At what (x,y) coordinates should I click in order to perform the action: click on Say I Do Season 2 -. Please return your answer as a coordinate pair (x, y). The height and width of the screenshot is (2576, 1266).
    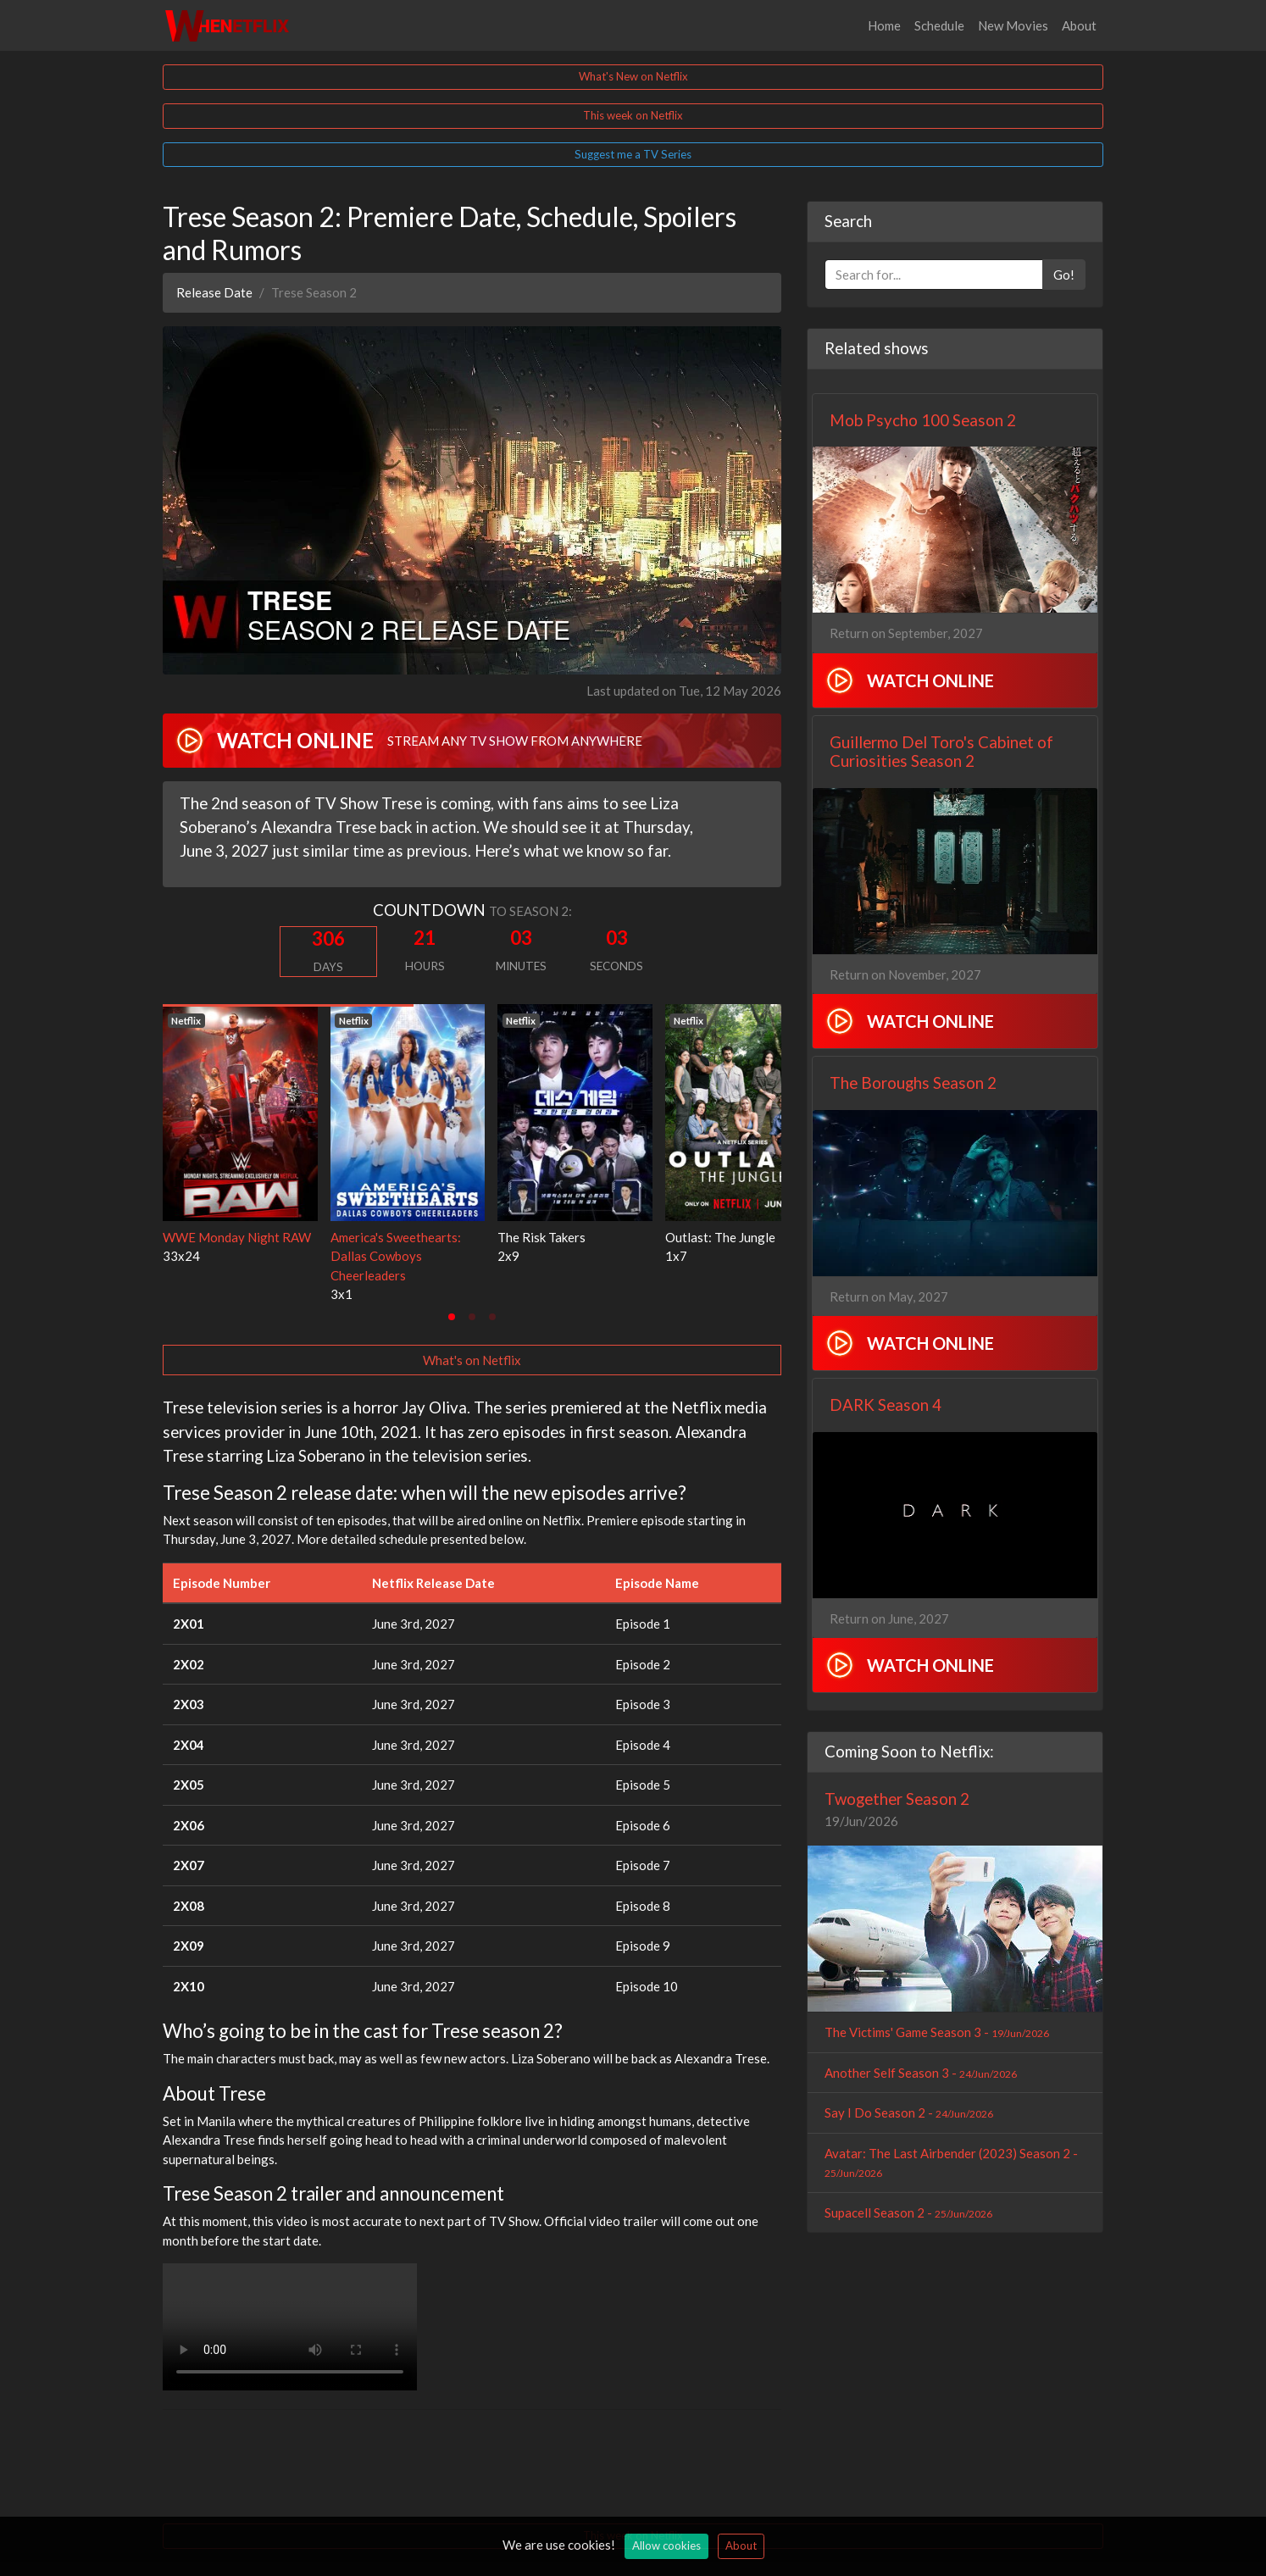
    Looking at the image, I should click on (909, 2112).